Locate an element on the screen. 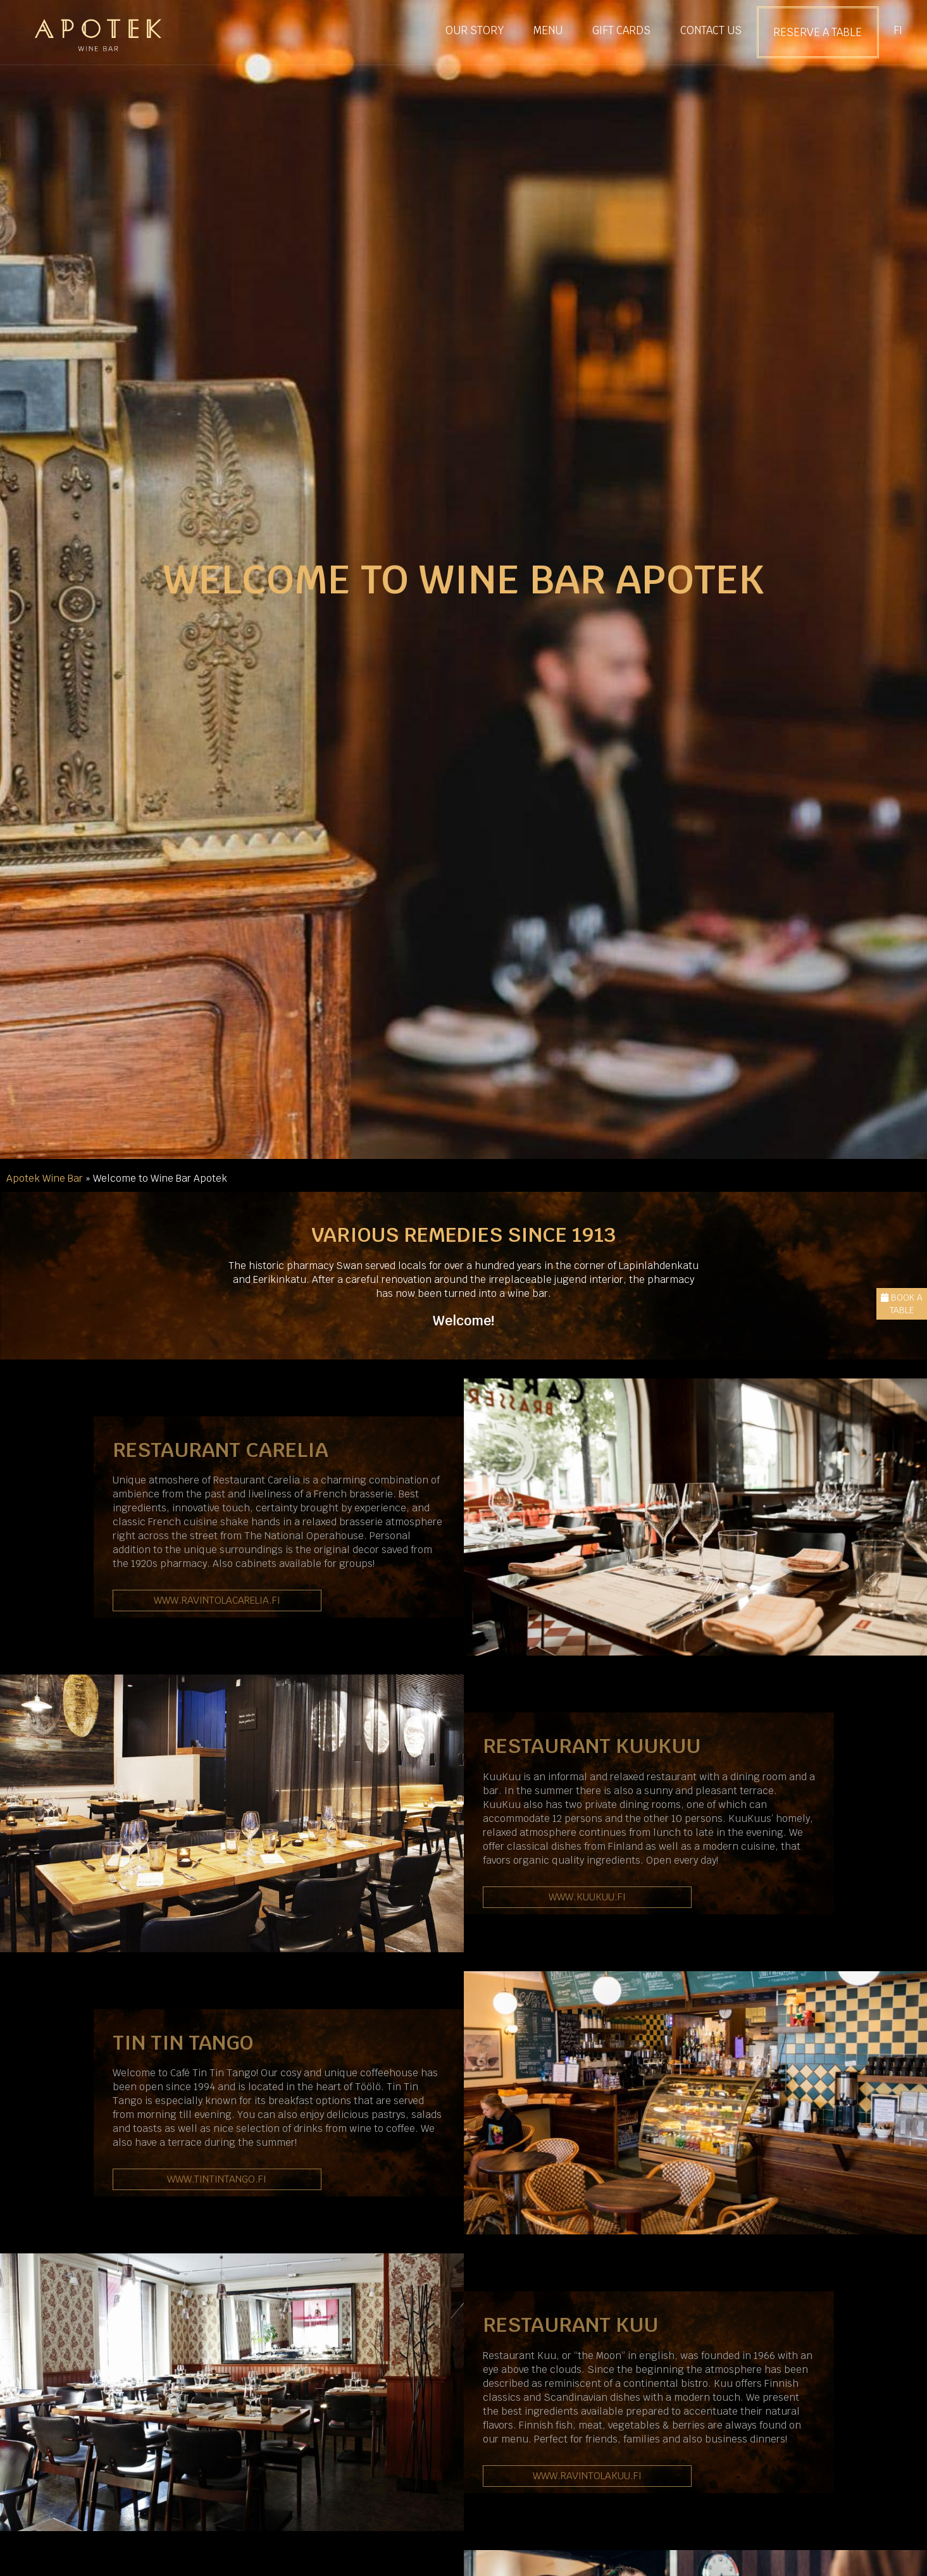 The height and width of the screenshot is (2576, 927). Contact us is located at coordinates (711, 30).